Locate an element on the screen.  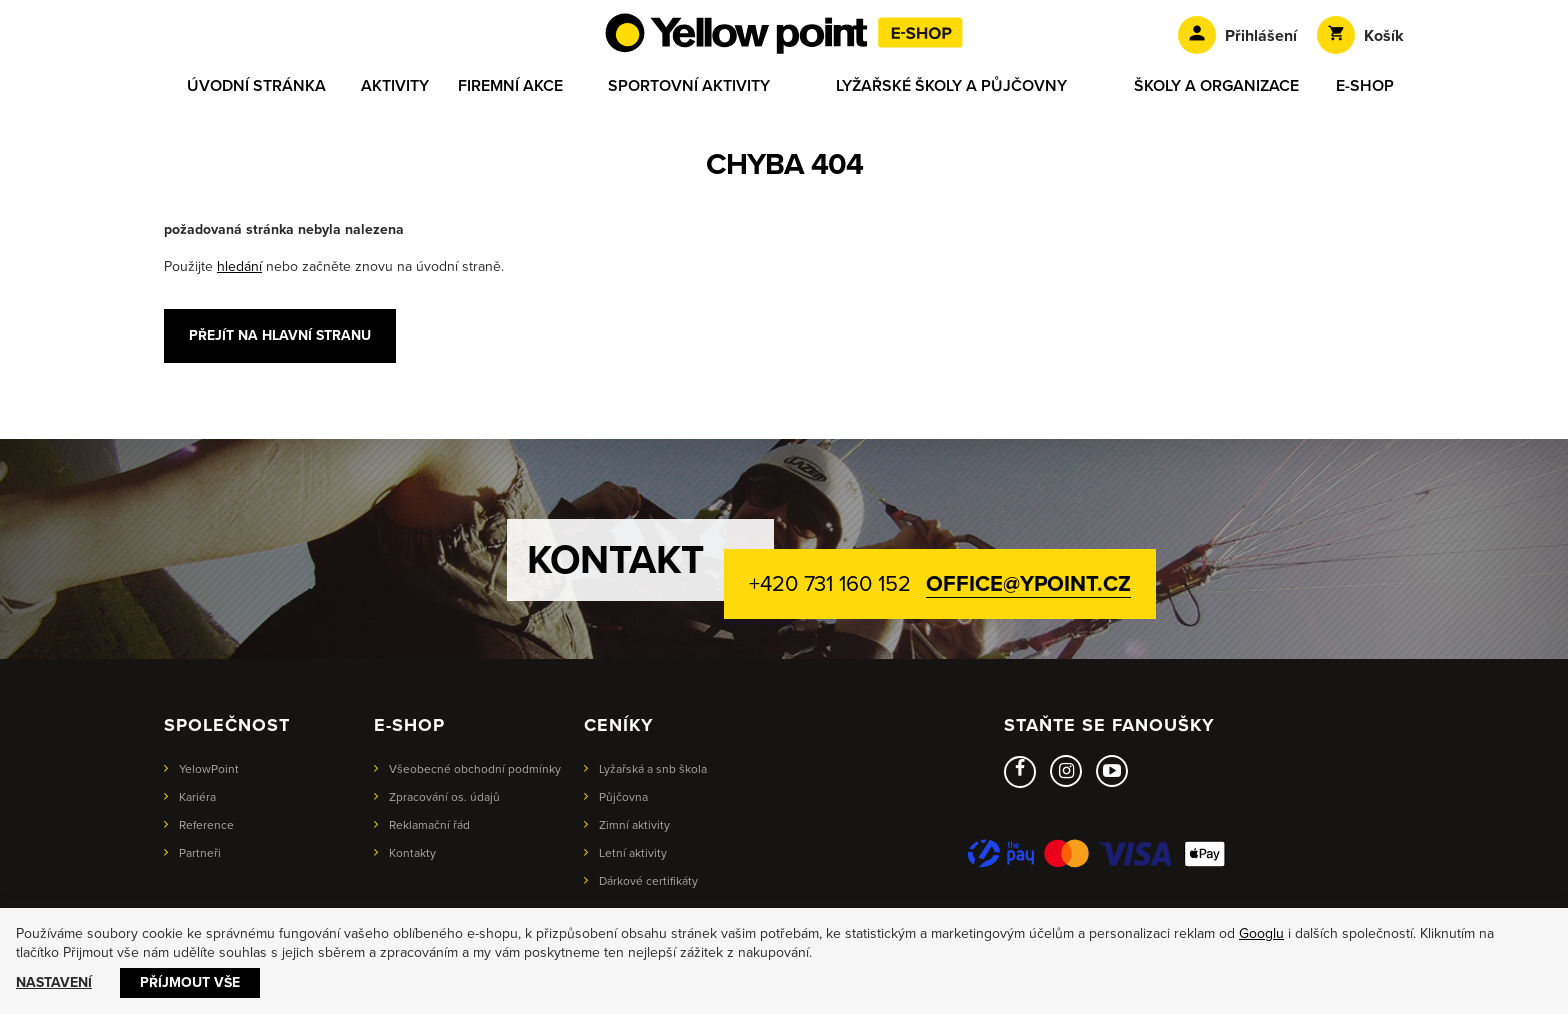
Reference is located at coordinates (206, 825).